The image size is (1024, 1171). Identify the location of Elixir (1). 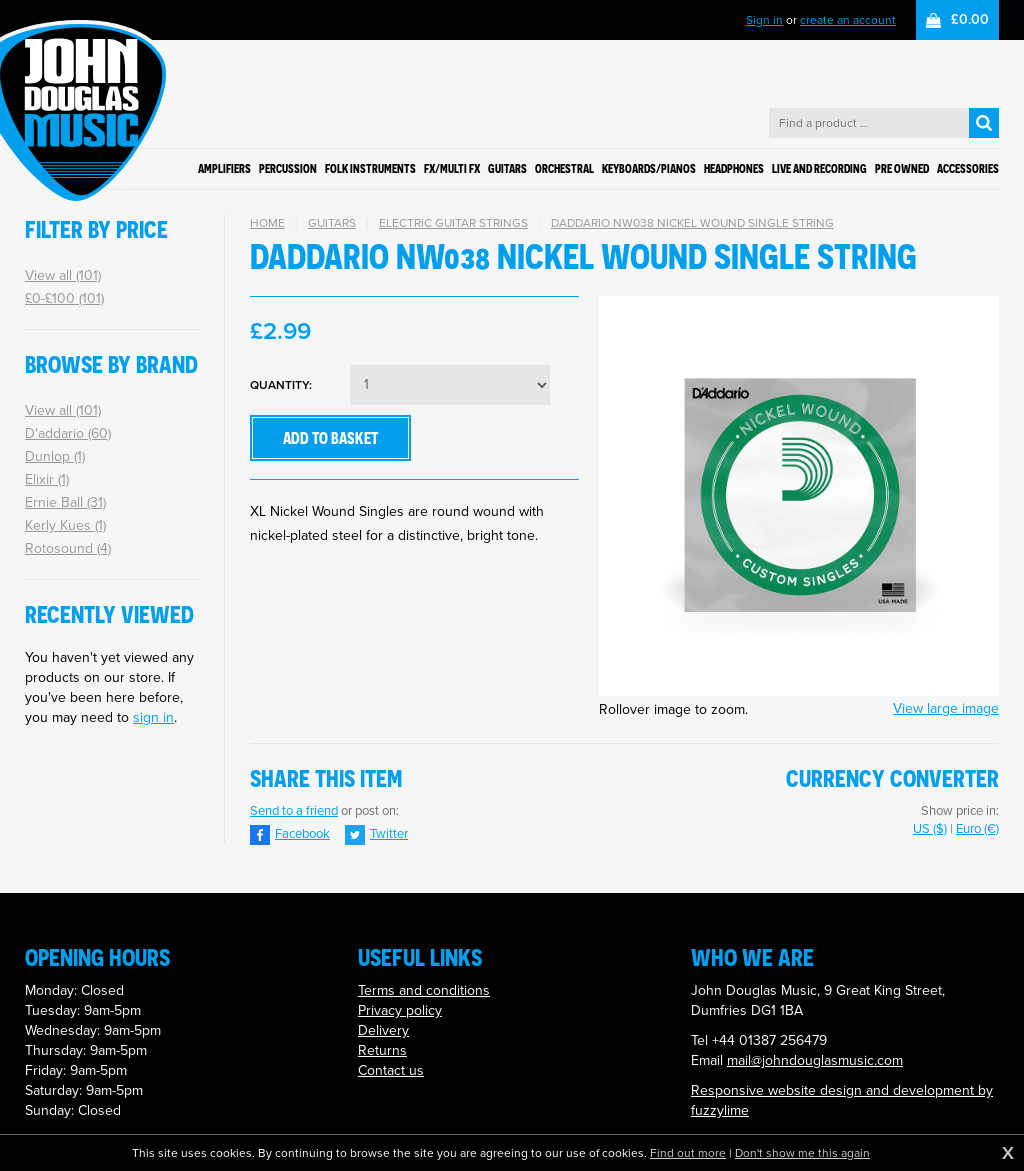
(47, 479).